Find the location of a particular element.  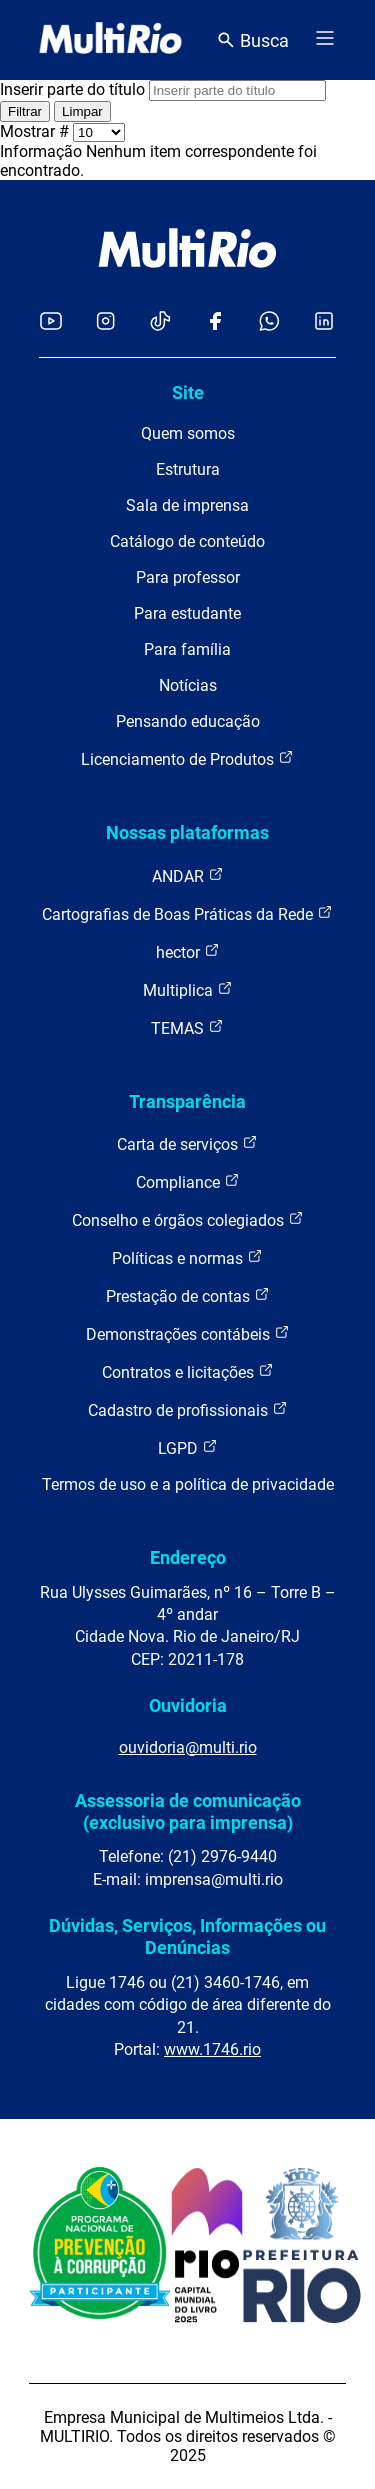

Dúvidas, Serviços, Informações ou Denúncias is located at coordinates (187, 1936).